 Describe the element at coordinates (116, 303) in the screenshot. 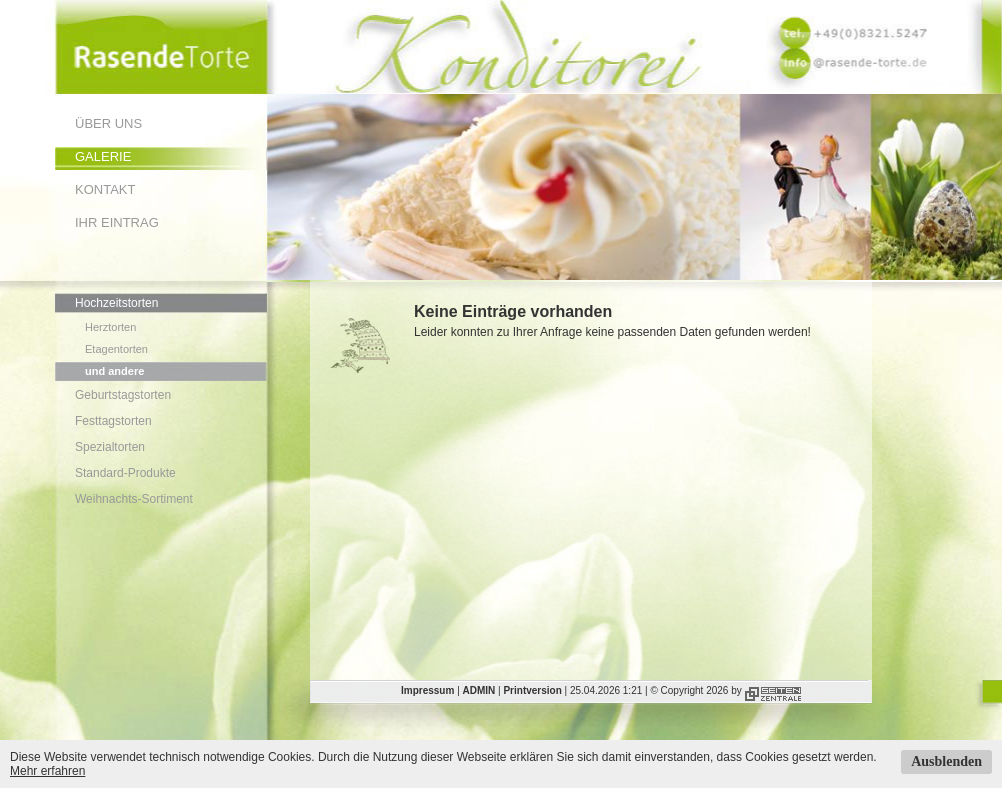

I see `Hochzeitstorten` at that location.